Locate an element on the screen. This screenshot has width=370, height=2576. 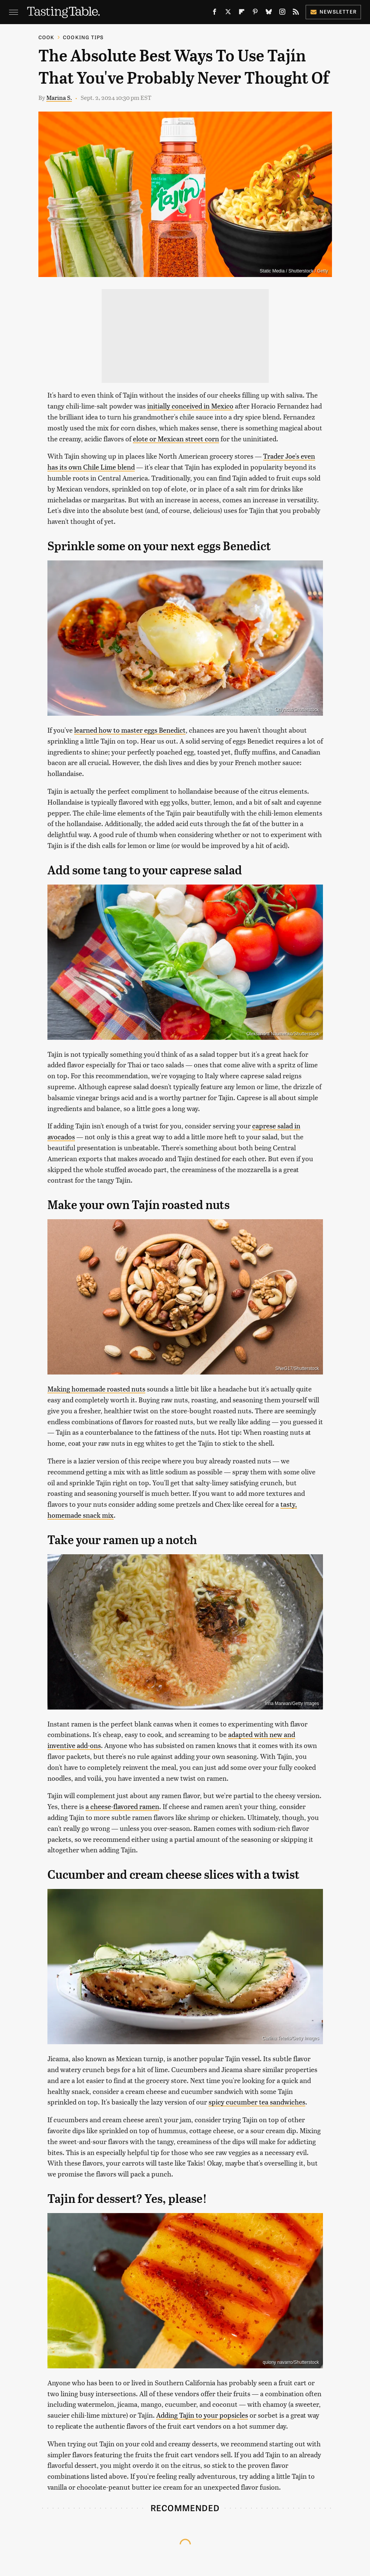
Making homemade roasted nuts is located at coordinates (96, 1388).